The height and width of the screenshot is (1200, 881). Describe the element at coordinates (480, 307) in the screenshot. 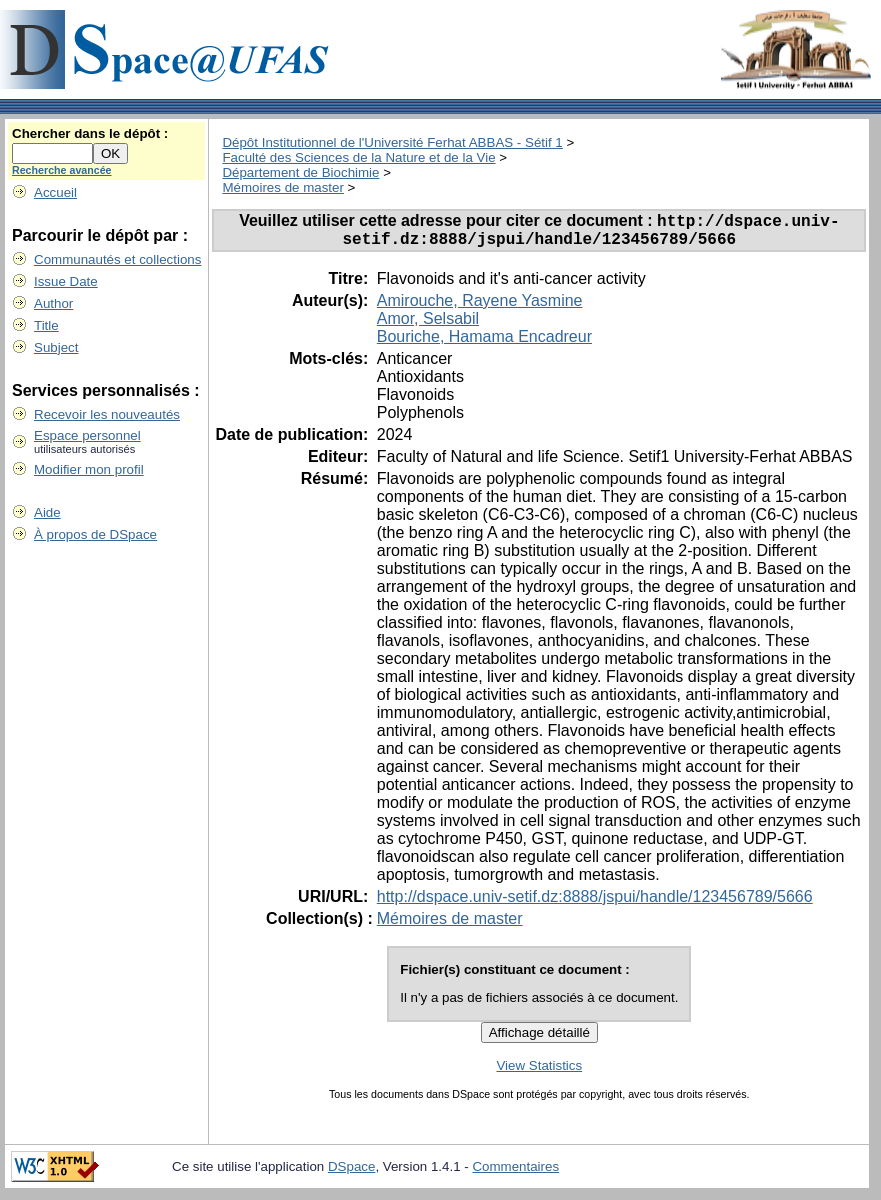

I see `Amirouche, Rayene Yasmine` at that location.